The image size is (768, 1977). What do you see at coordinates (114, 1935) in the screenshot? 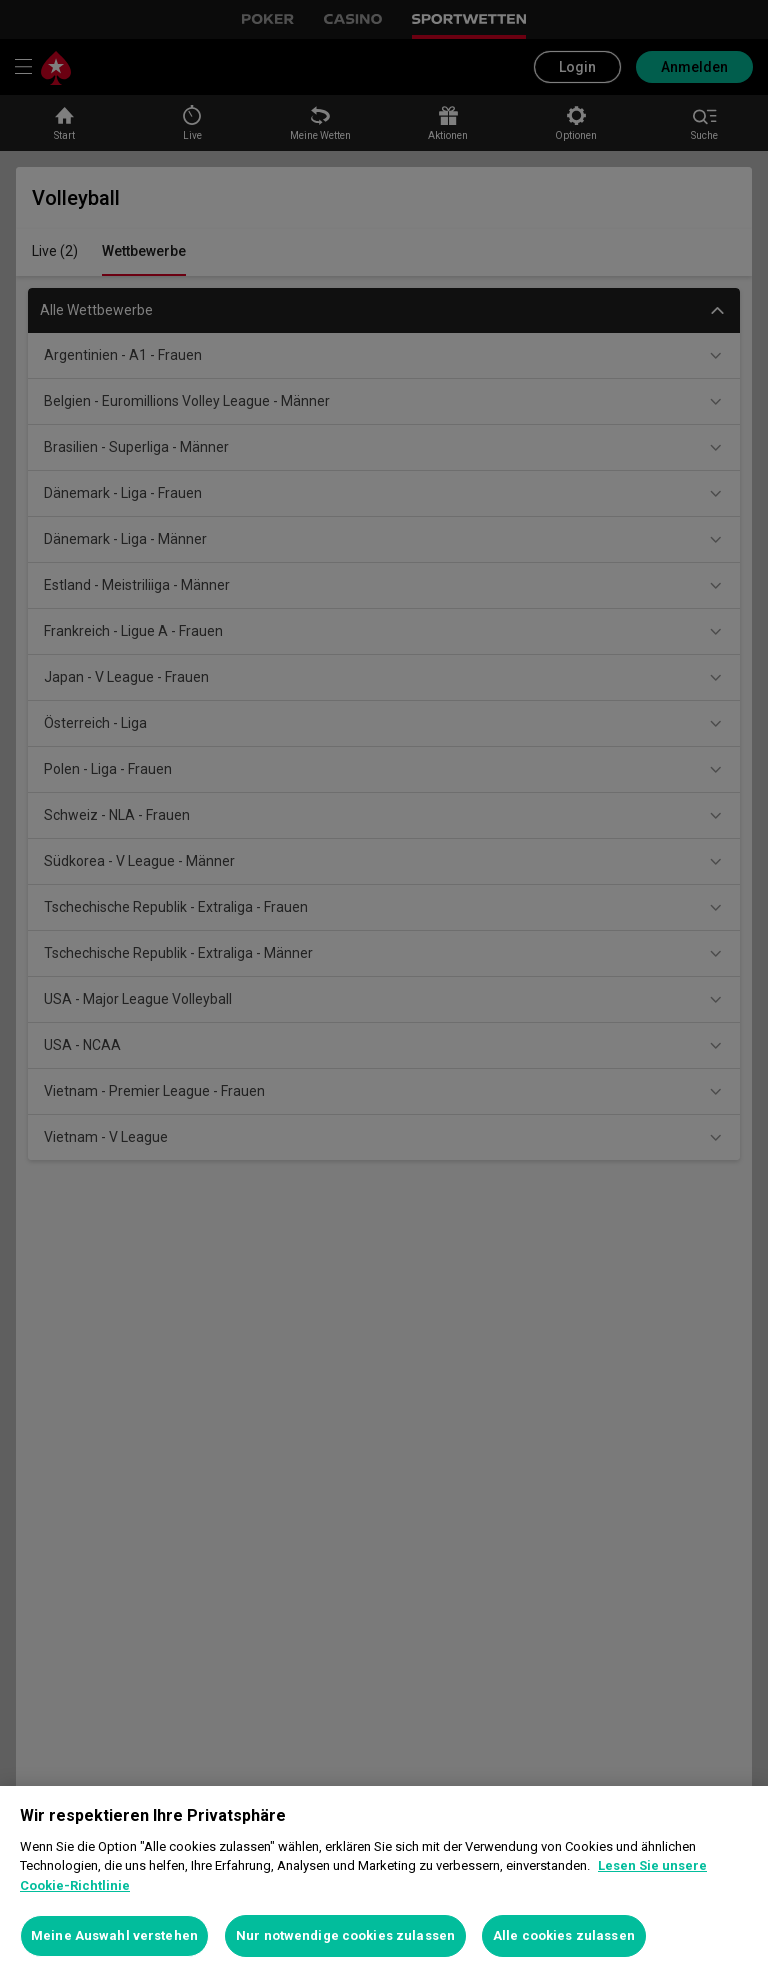
I see `Meine Auswahl verstehen [Meine Auswahl verstehen, Öffnet das Einstellungscenter-Dialogfeld]` at bounding box center [114, 1935].